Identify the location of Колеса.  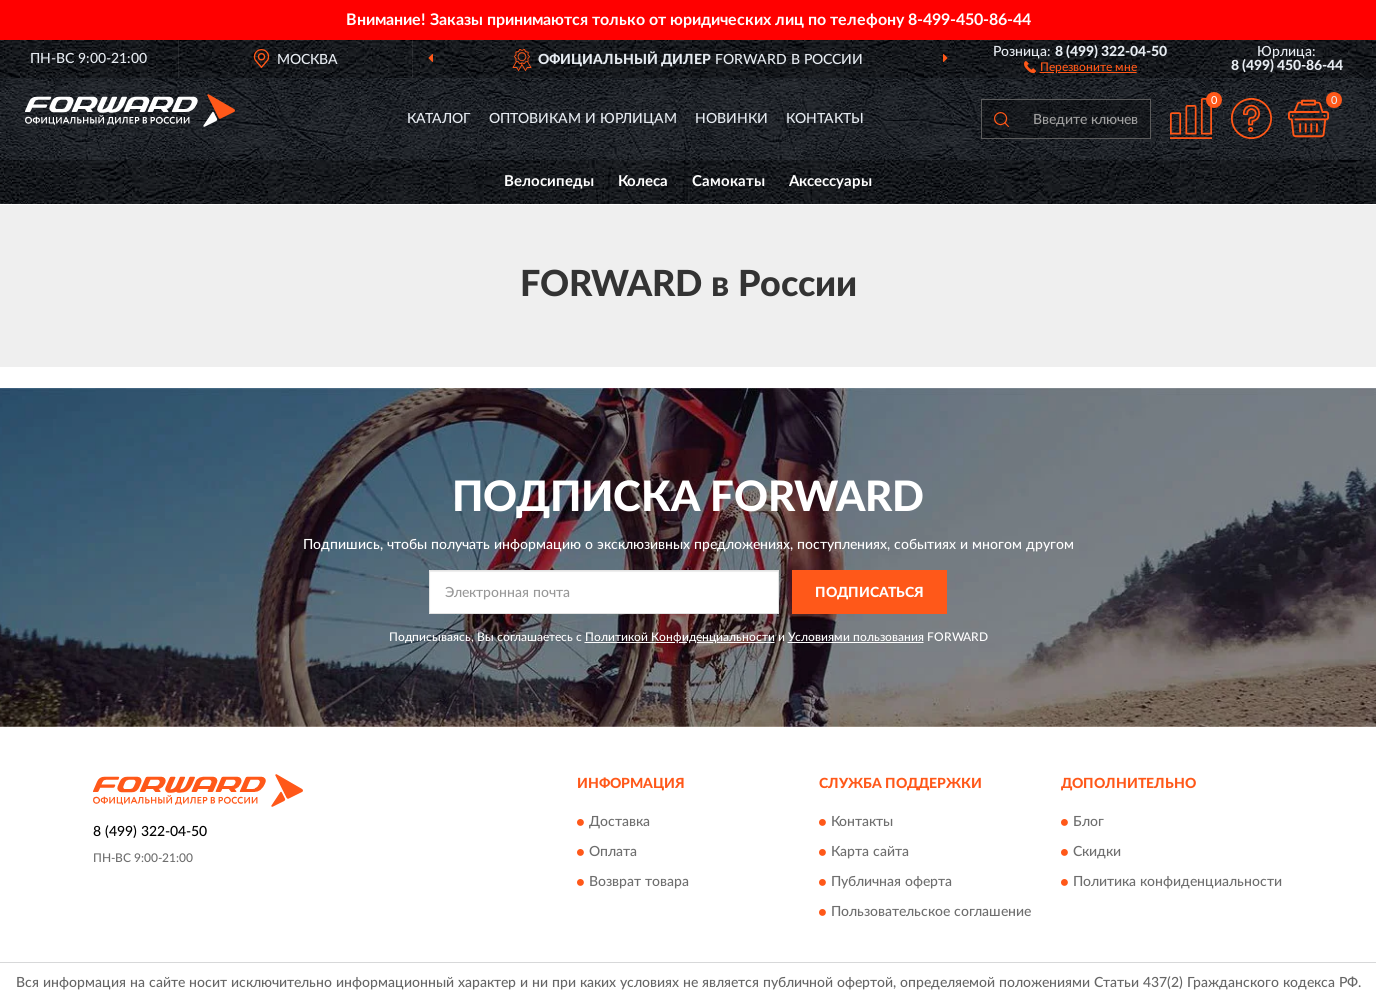
(643, 181).